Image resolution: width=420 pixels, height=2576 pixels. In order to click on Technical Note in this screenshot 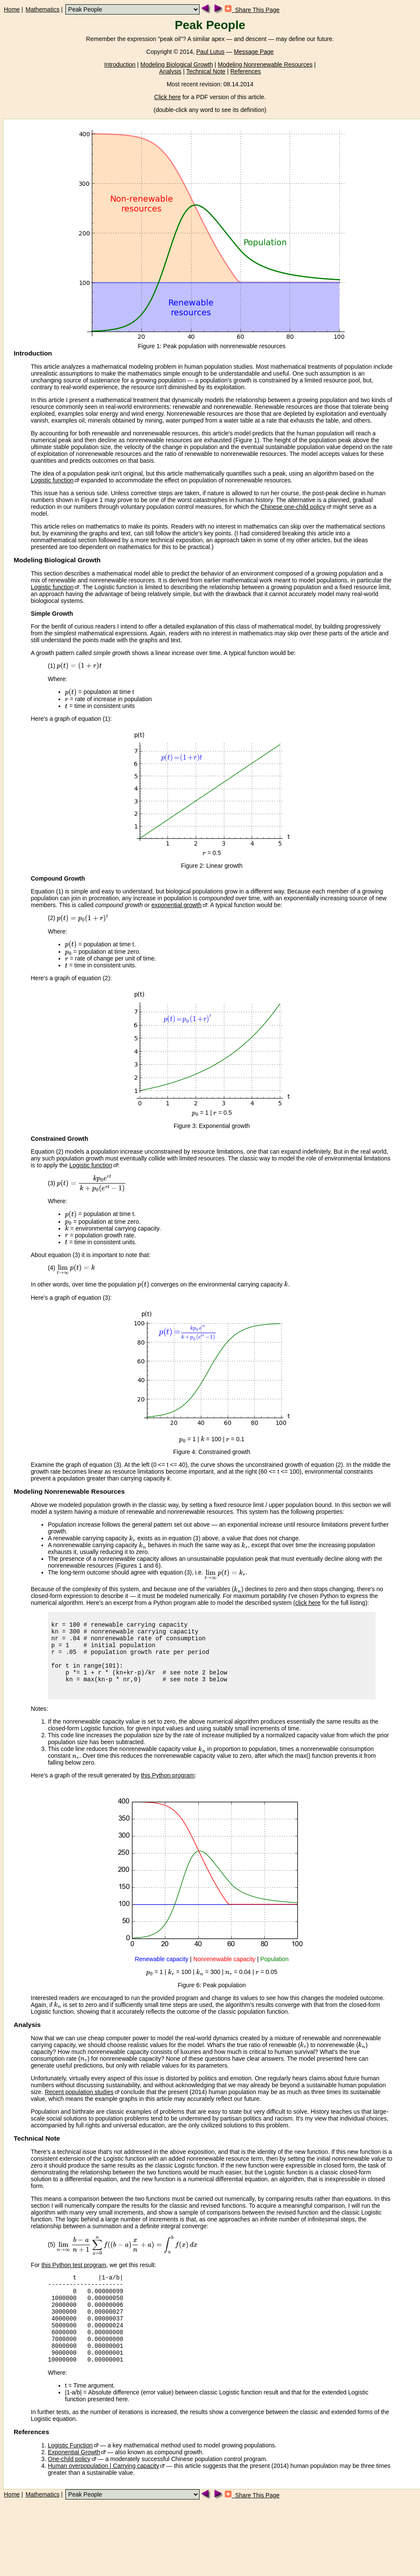, I will do `click(206, 71)`.